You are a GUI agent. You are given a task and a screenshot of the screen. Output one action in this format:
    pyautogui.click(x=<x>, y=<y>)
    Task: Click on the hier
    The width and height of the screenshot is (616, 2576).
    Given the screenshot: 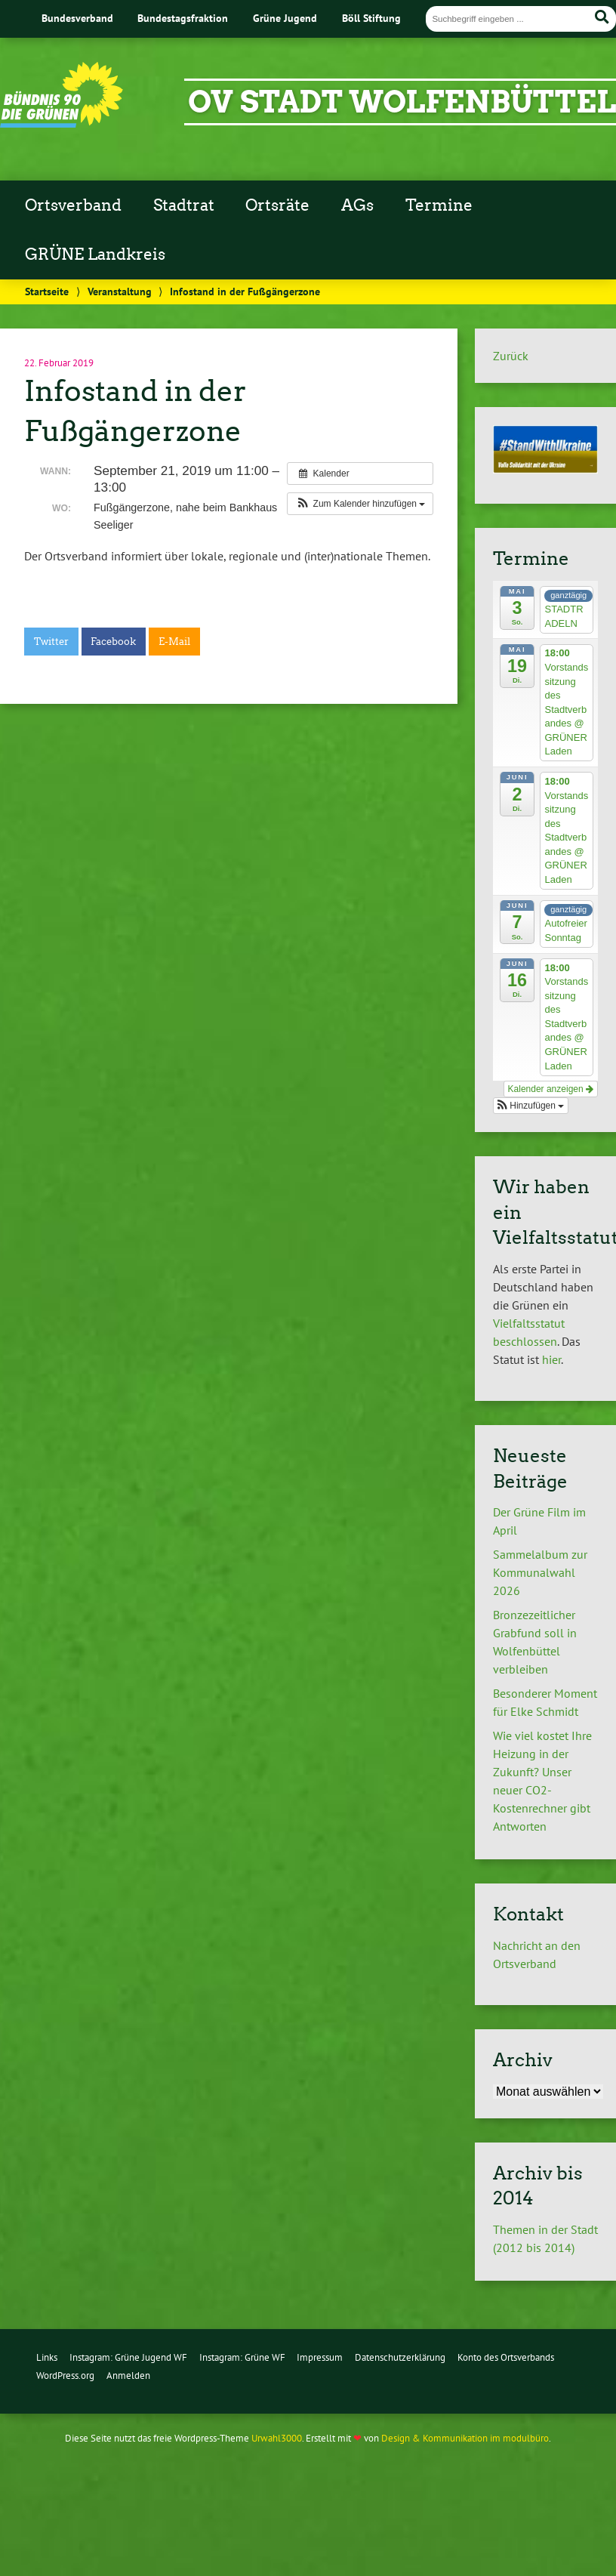 What is the action you would take?
    pyautogui.click(x=551, y=1359)
    